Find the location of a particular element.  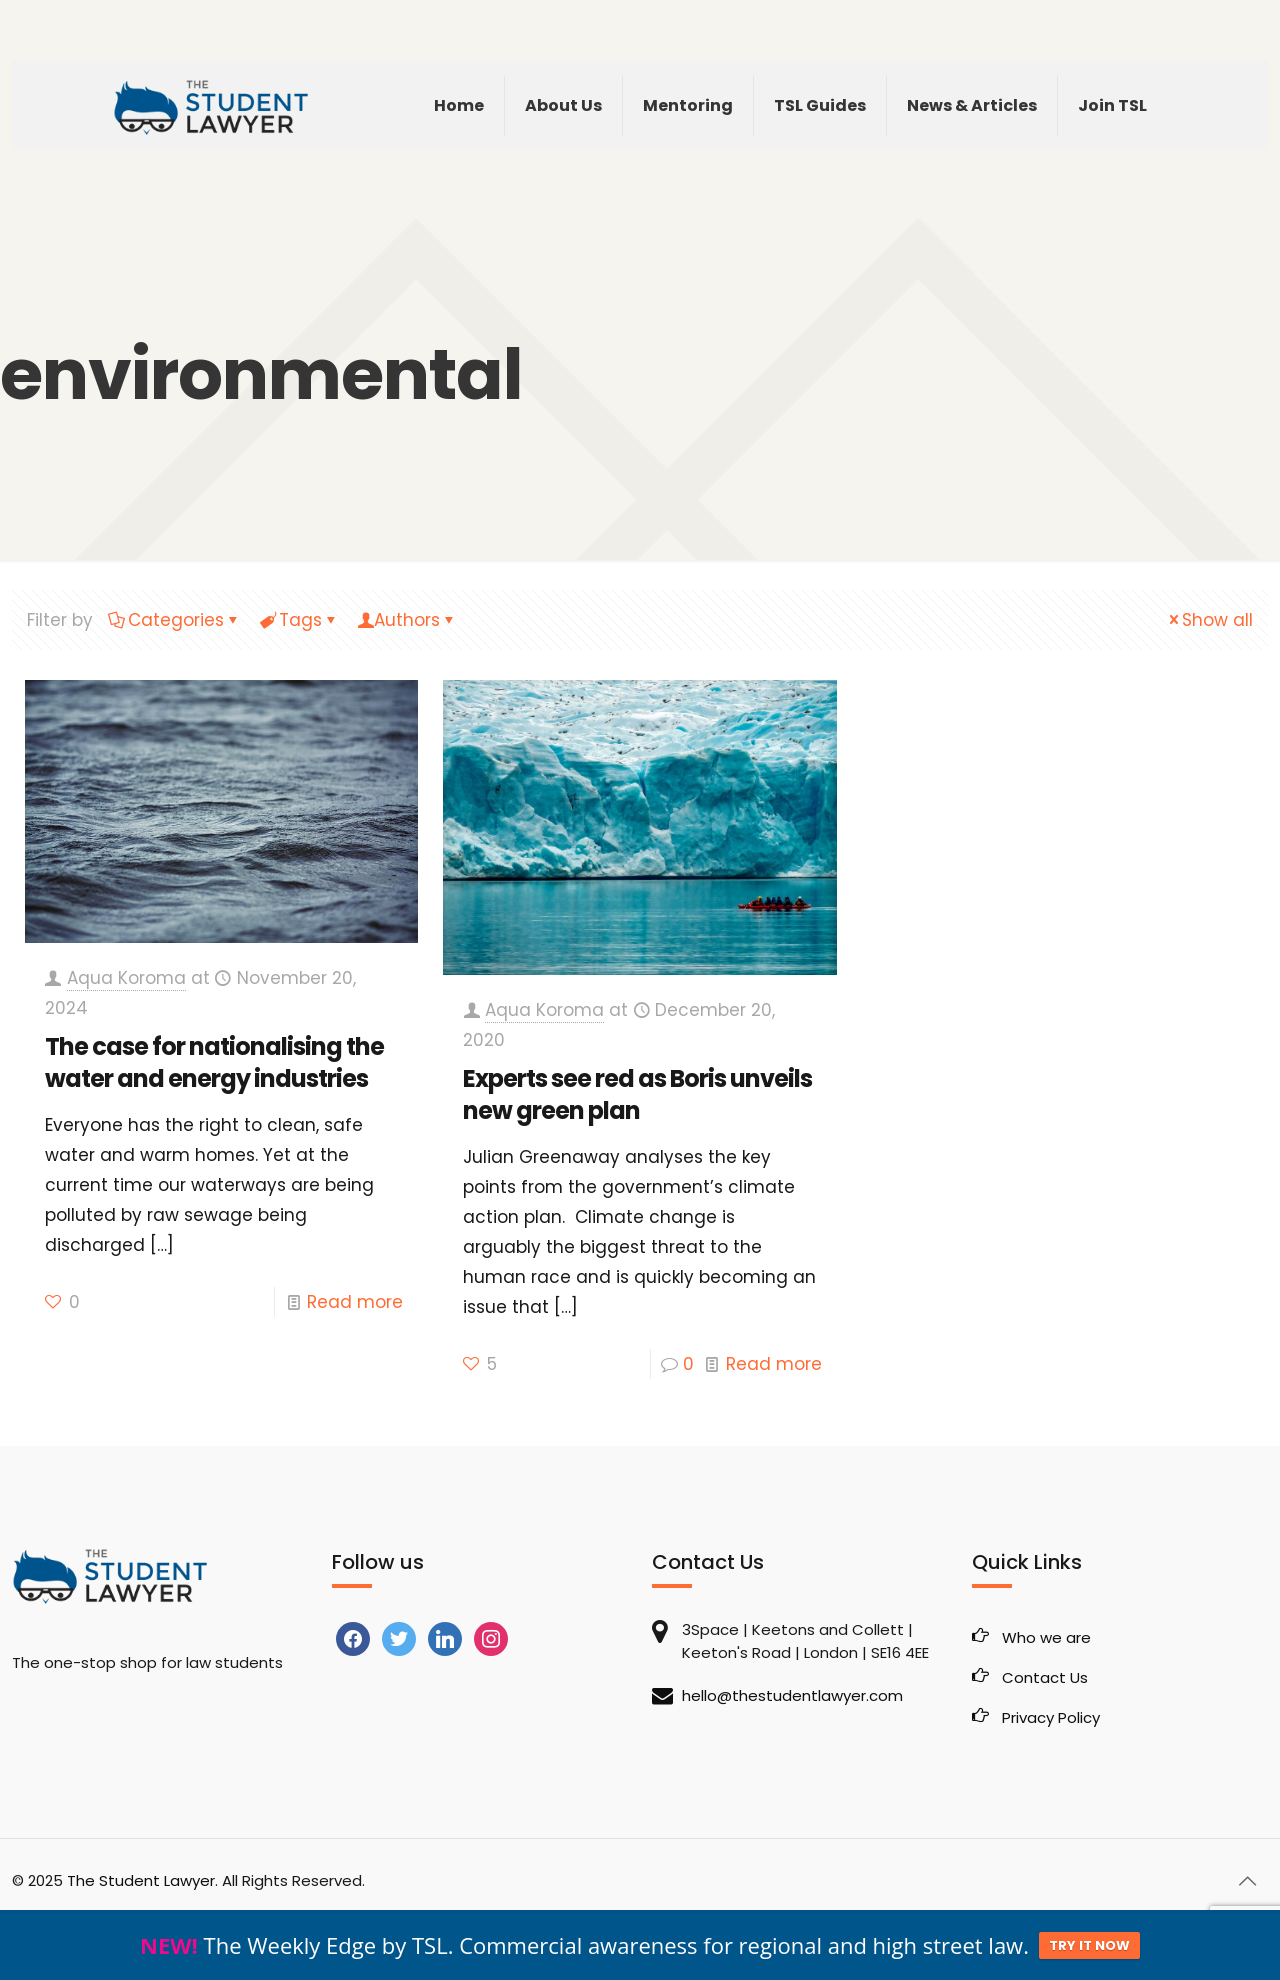

Privacy Policy is located at coordinates (1051, 1717).